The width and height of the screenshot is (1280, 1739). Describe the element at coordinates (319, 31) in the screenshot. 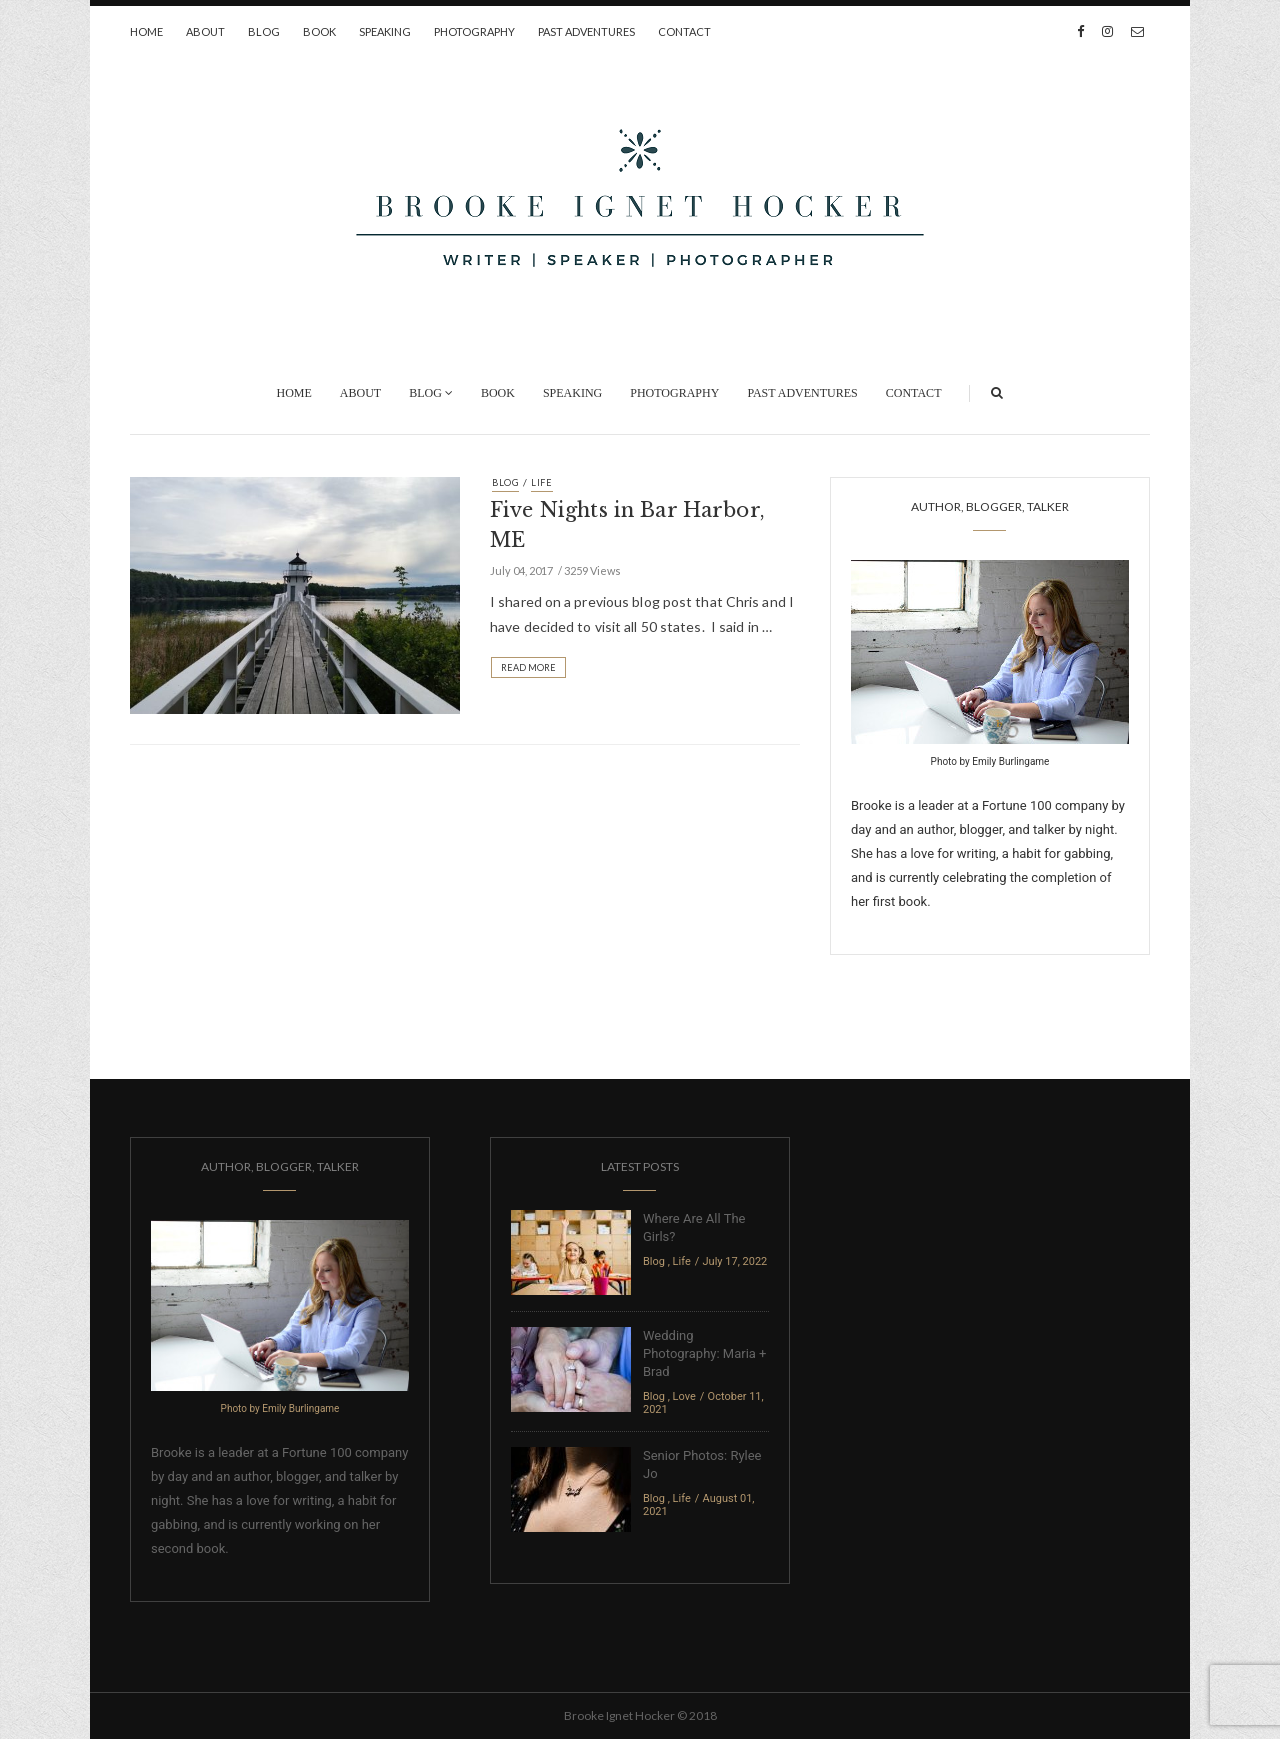

I see `Book` at that location.